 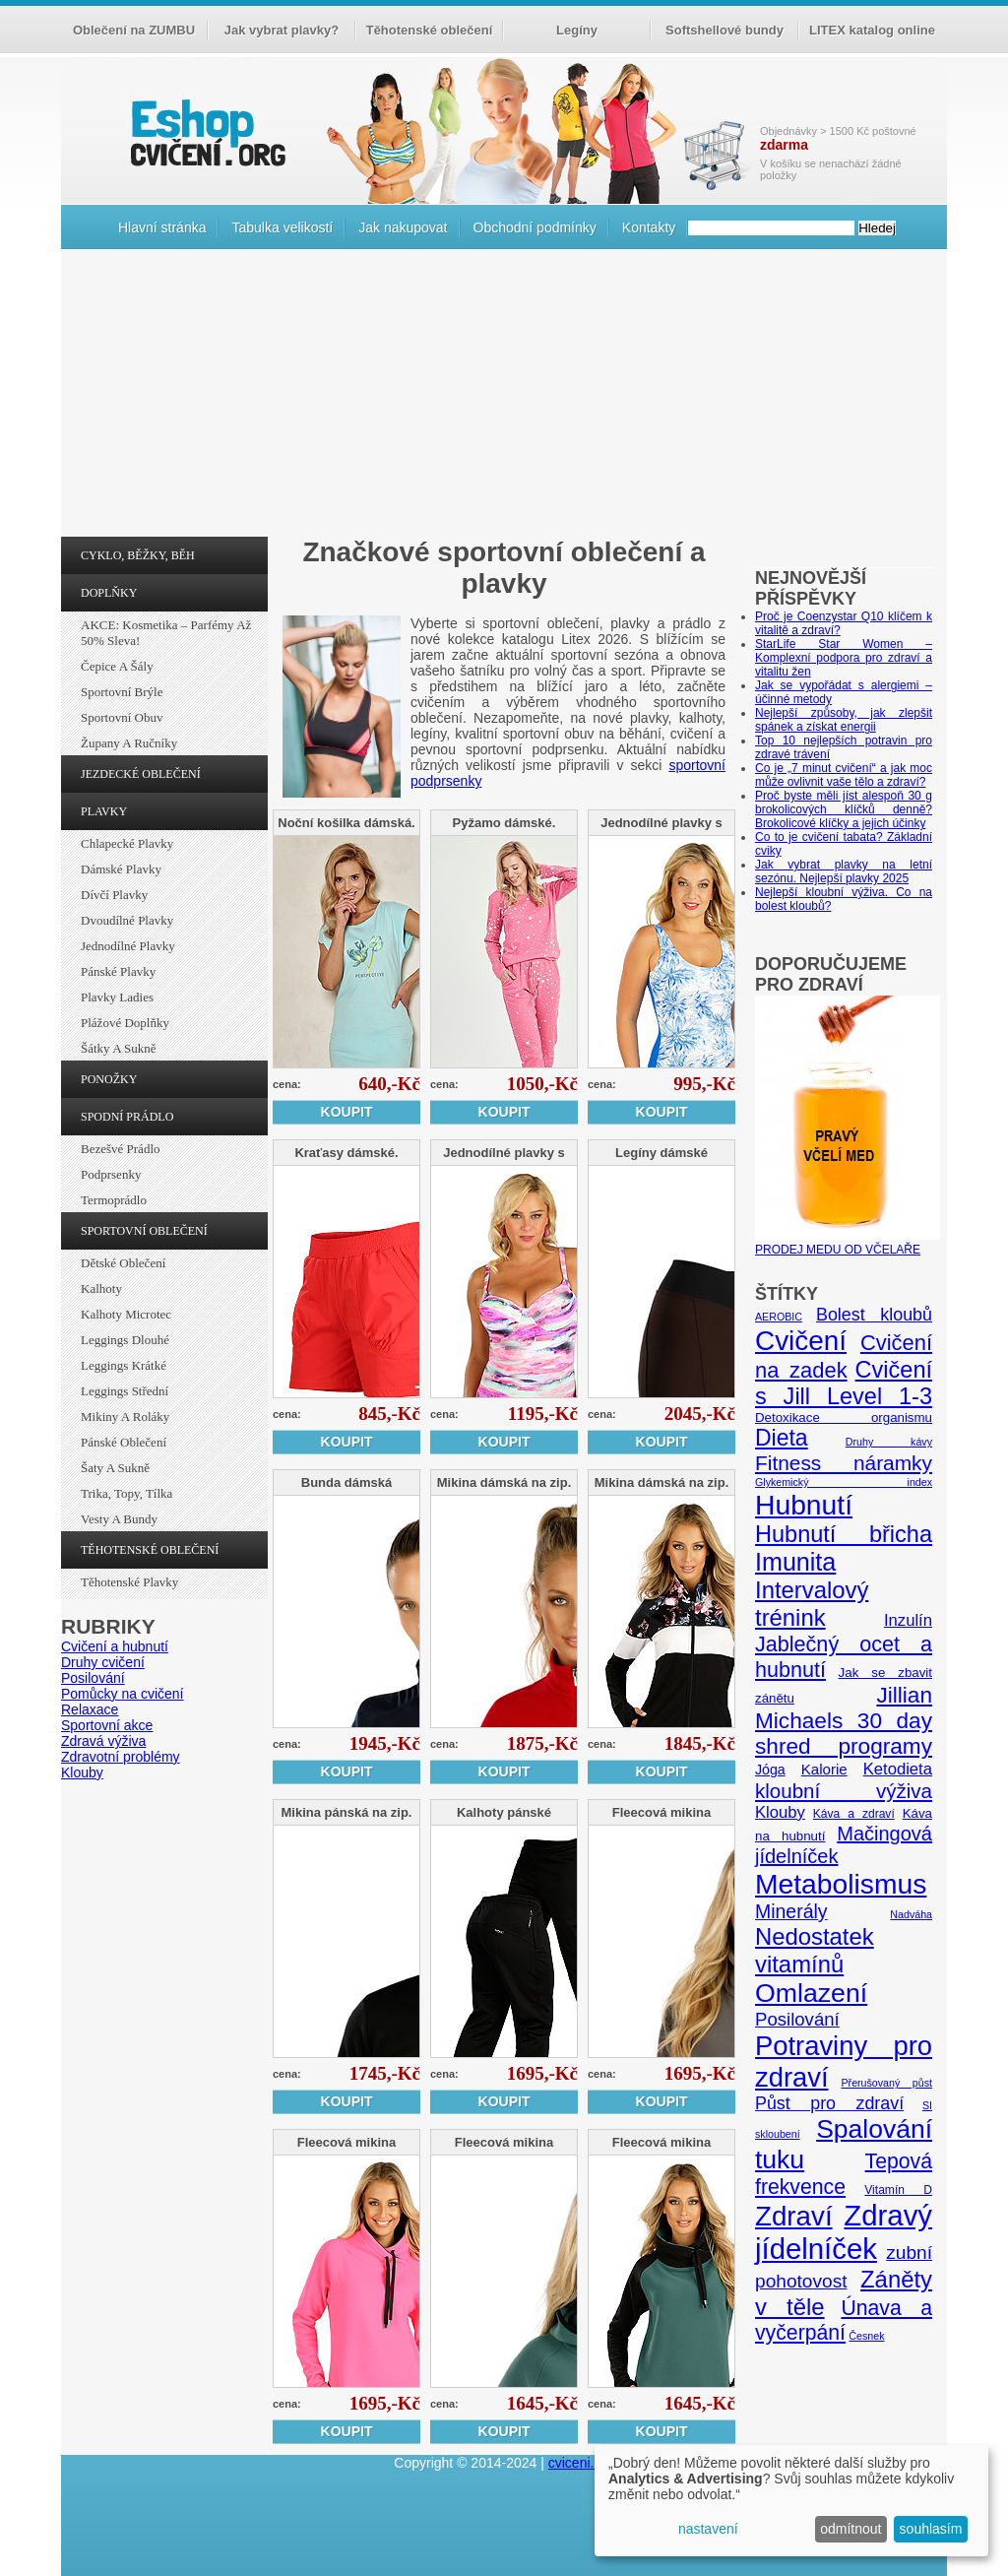 What do you see at coordinates (119, 1048) in the screenshot?
I see `Šátky a sukně` at bounding box center [119, 1048].